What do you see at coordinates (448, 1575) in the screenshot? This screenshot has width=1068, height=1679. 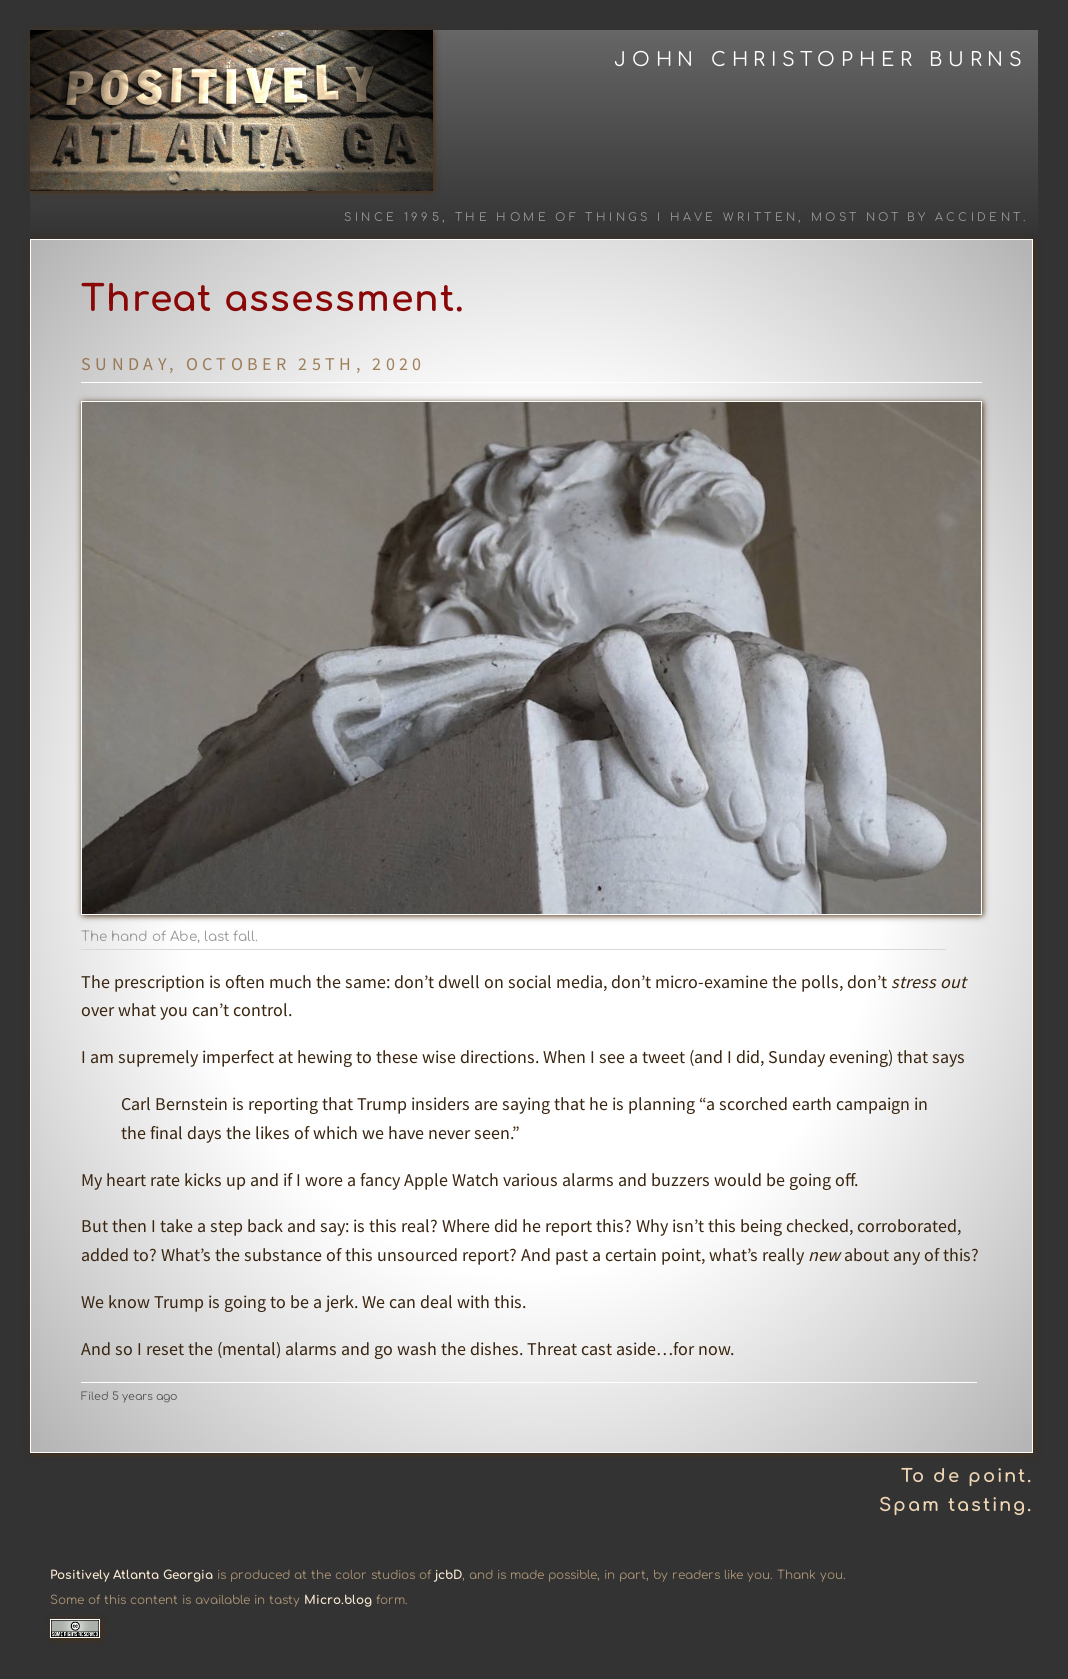 I see `jcbD` at bounding box center [448, 1575].